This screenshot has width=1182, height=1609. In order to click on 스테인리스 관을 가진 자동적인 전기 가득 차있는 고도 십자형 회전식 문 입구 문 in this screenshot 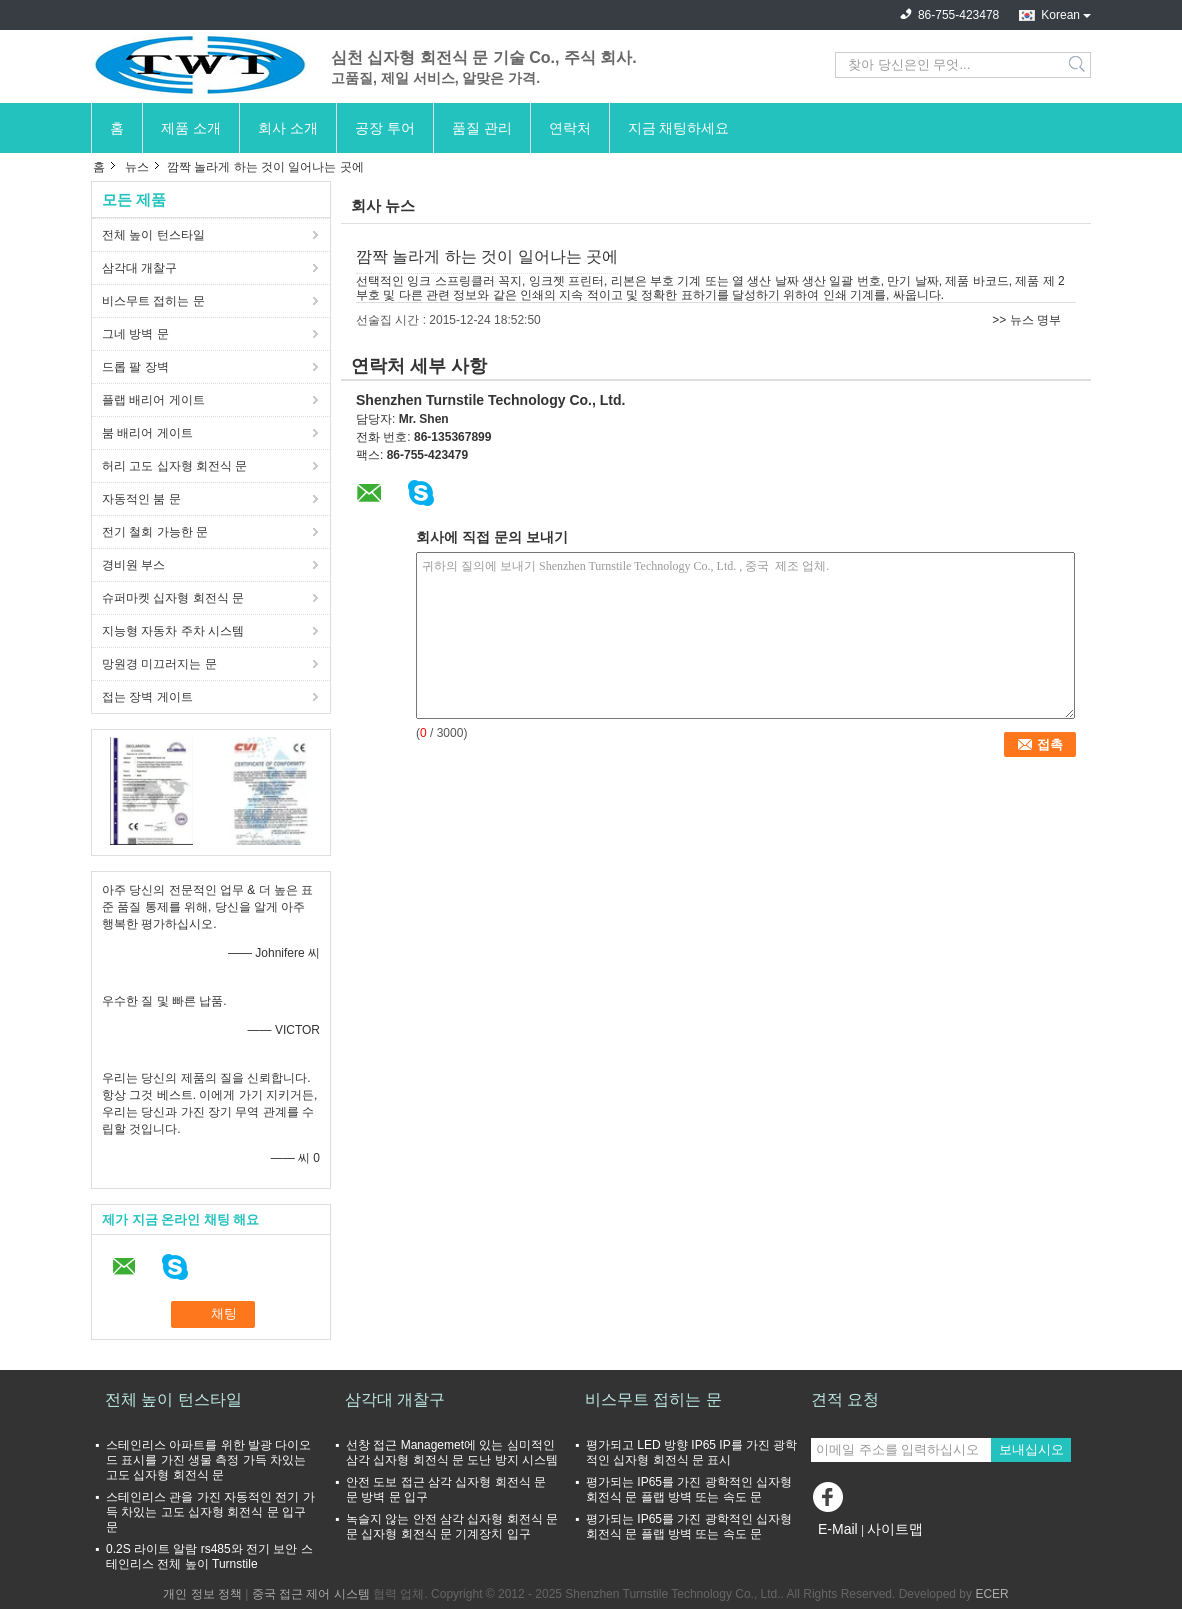, I will do `click(210, 1512)`.